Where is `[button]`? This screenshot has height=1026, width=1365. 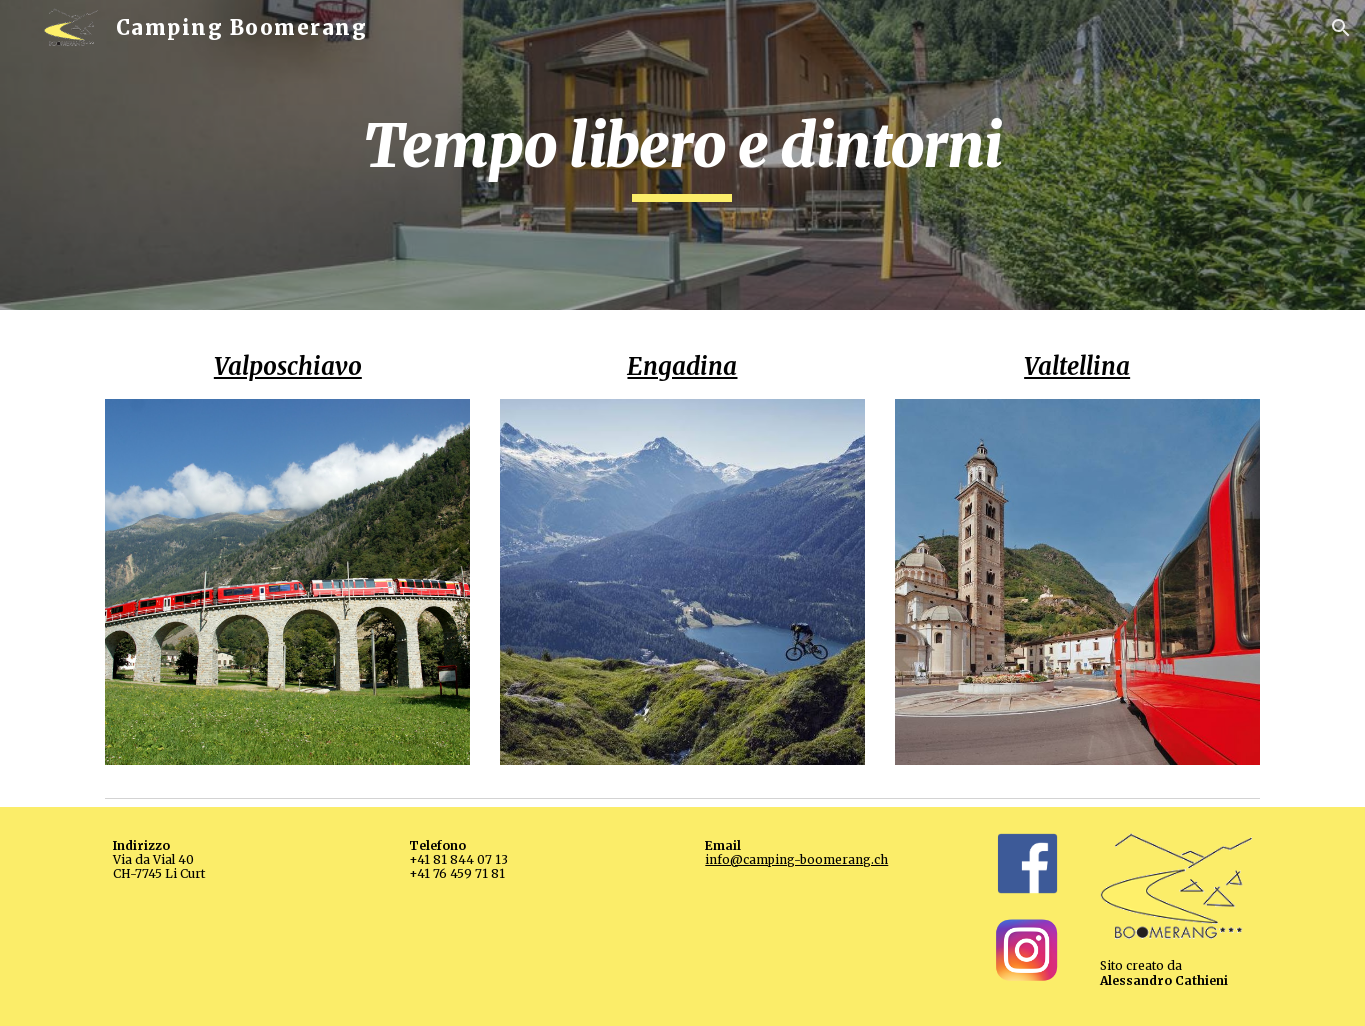 [button] is located at coordinates (1341, 28).